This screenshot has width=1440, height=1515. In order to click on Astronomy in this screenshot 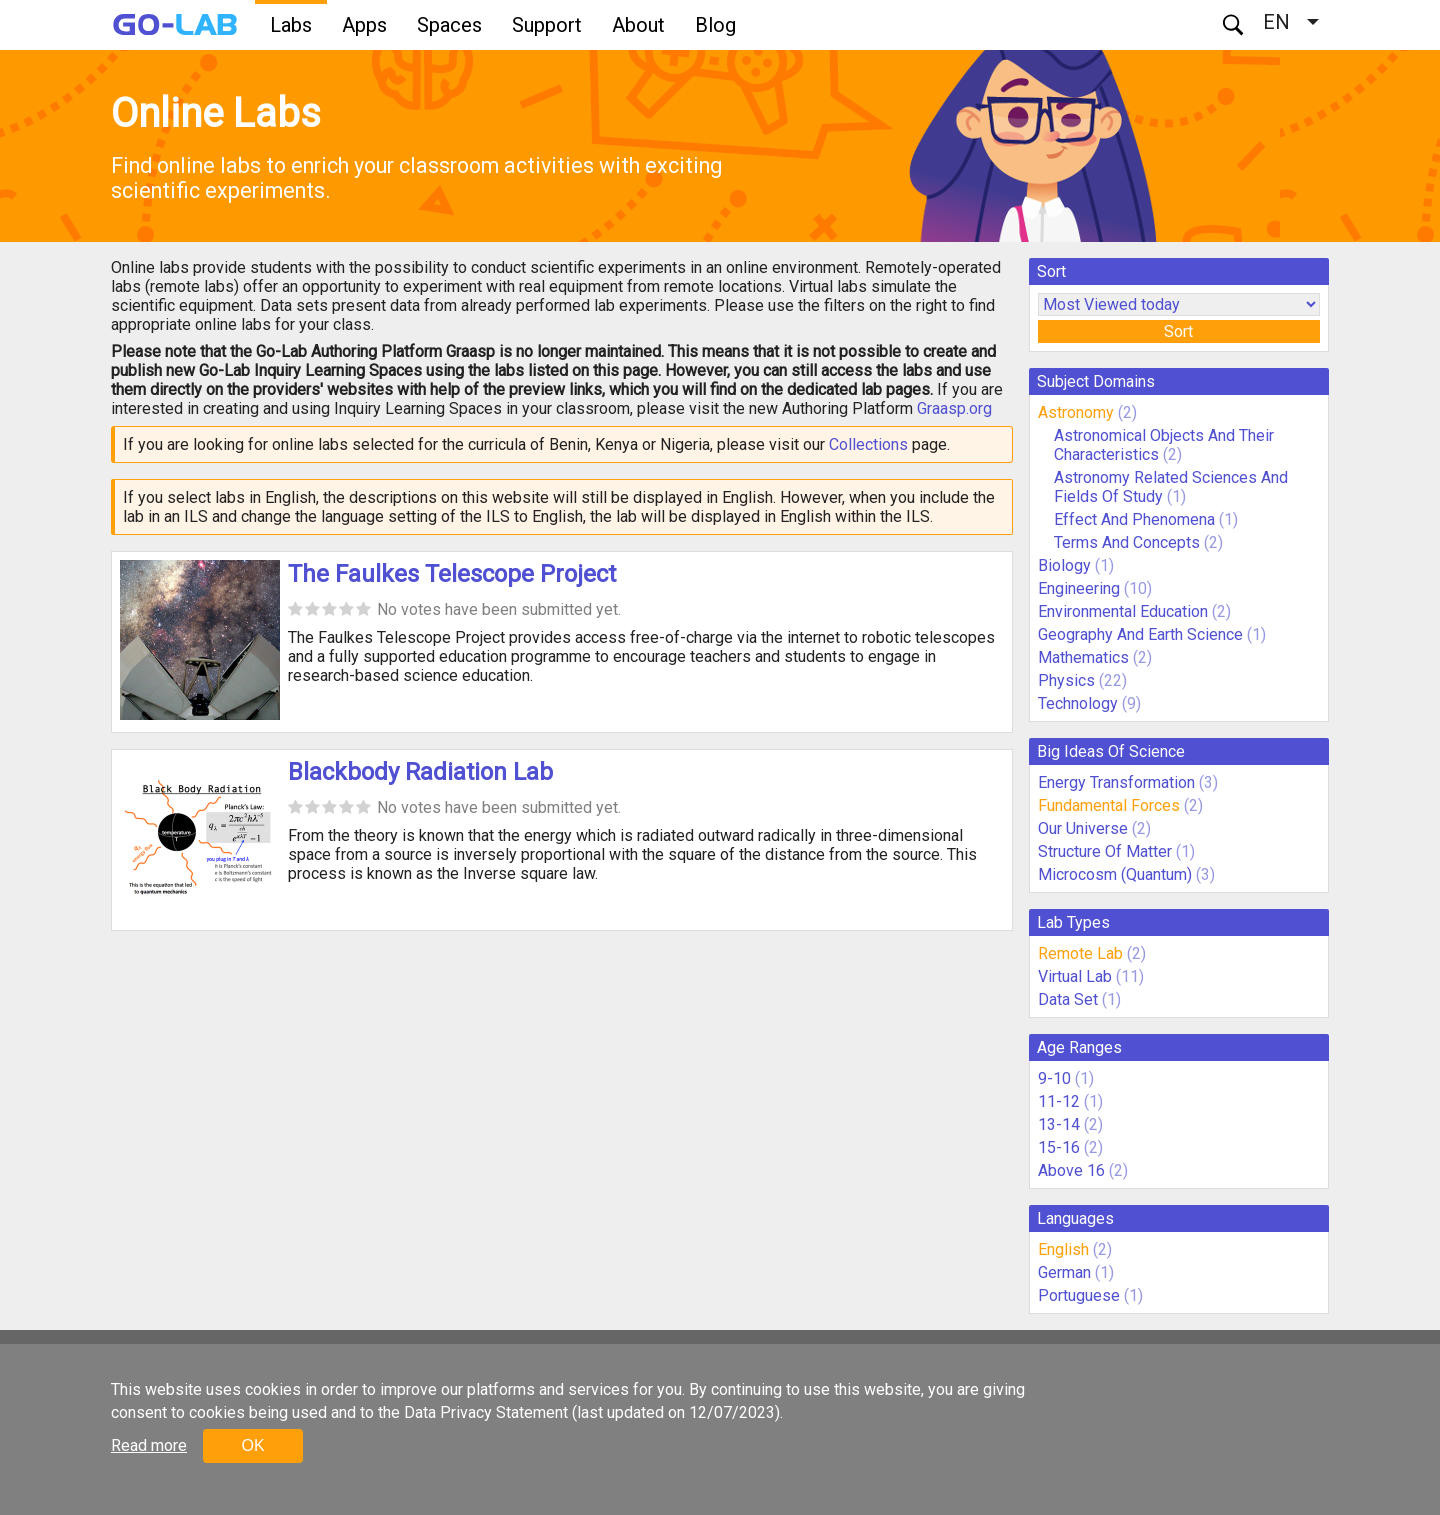, I will do `click(1076, 412)`.